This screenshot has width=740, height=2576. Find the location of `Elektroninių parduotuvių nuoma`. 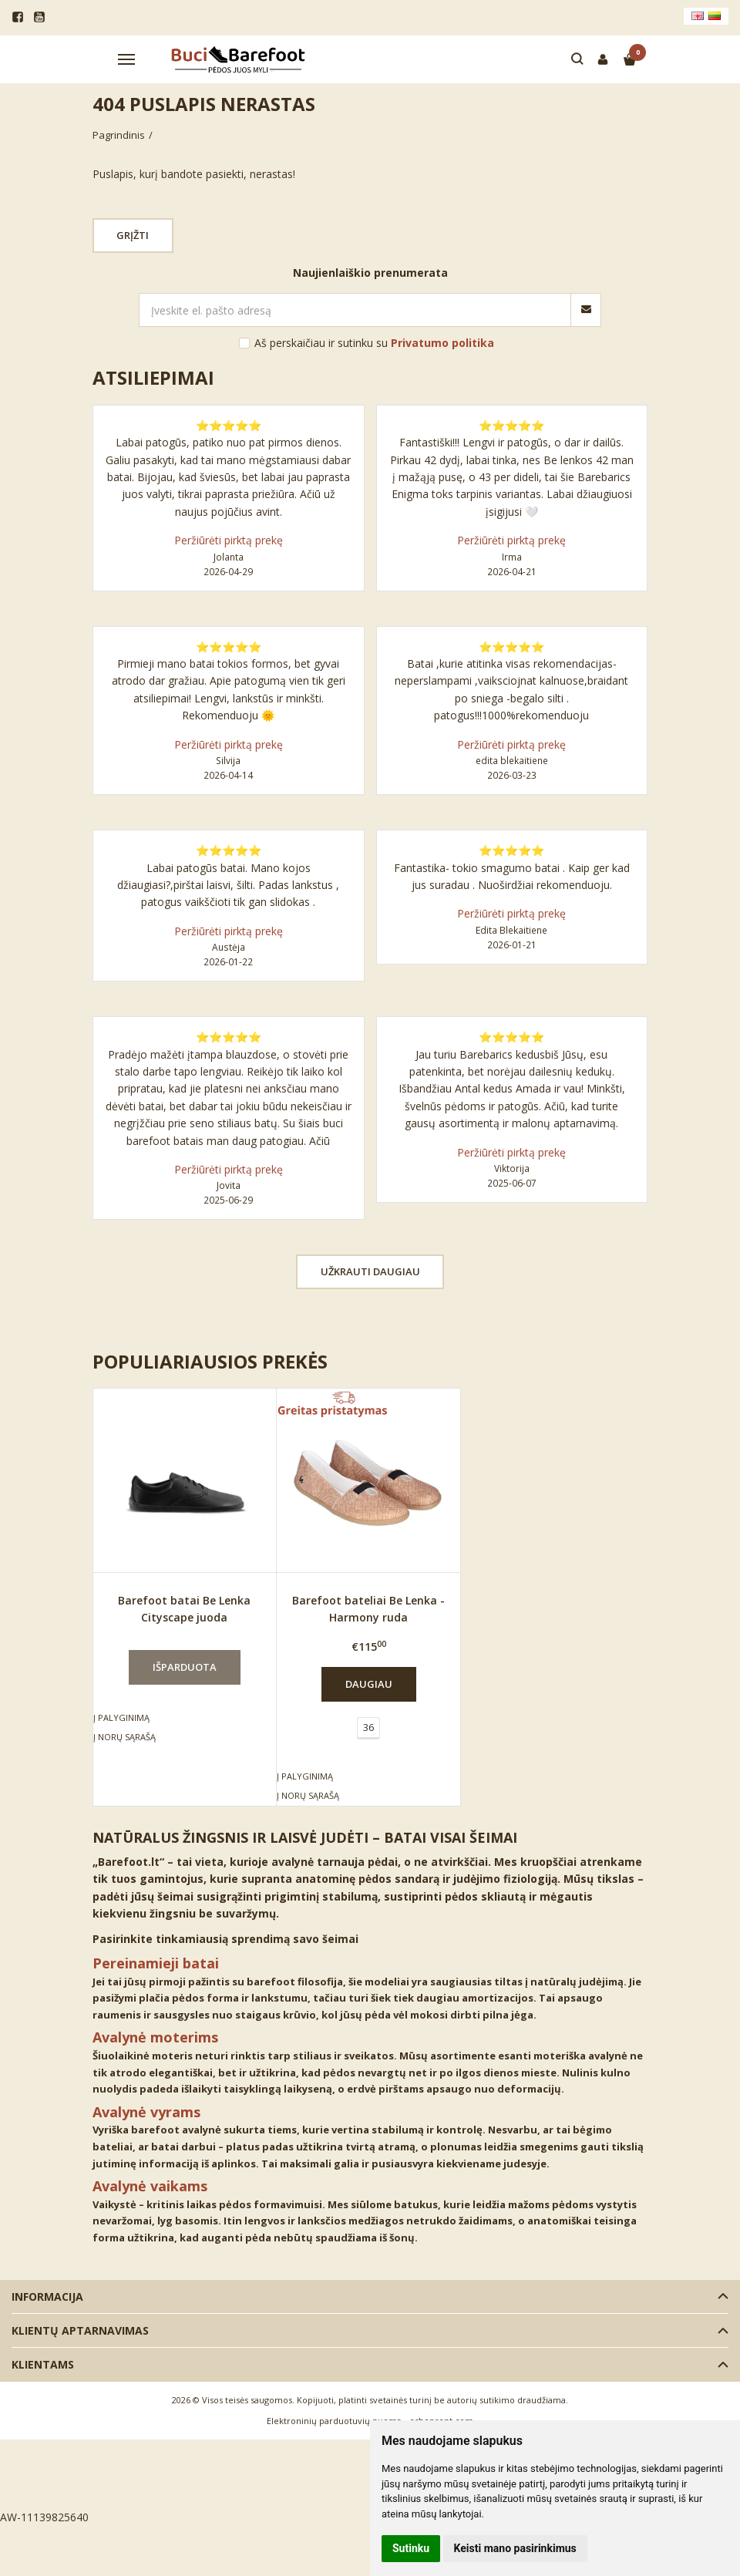

Elektroninių parduotuvių nuoma is located at coordinates (334, 2420).